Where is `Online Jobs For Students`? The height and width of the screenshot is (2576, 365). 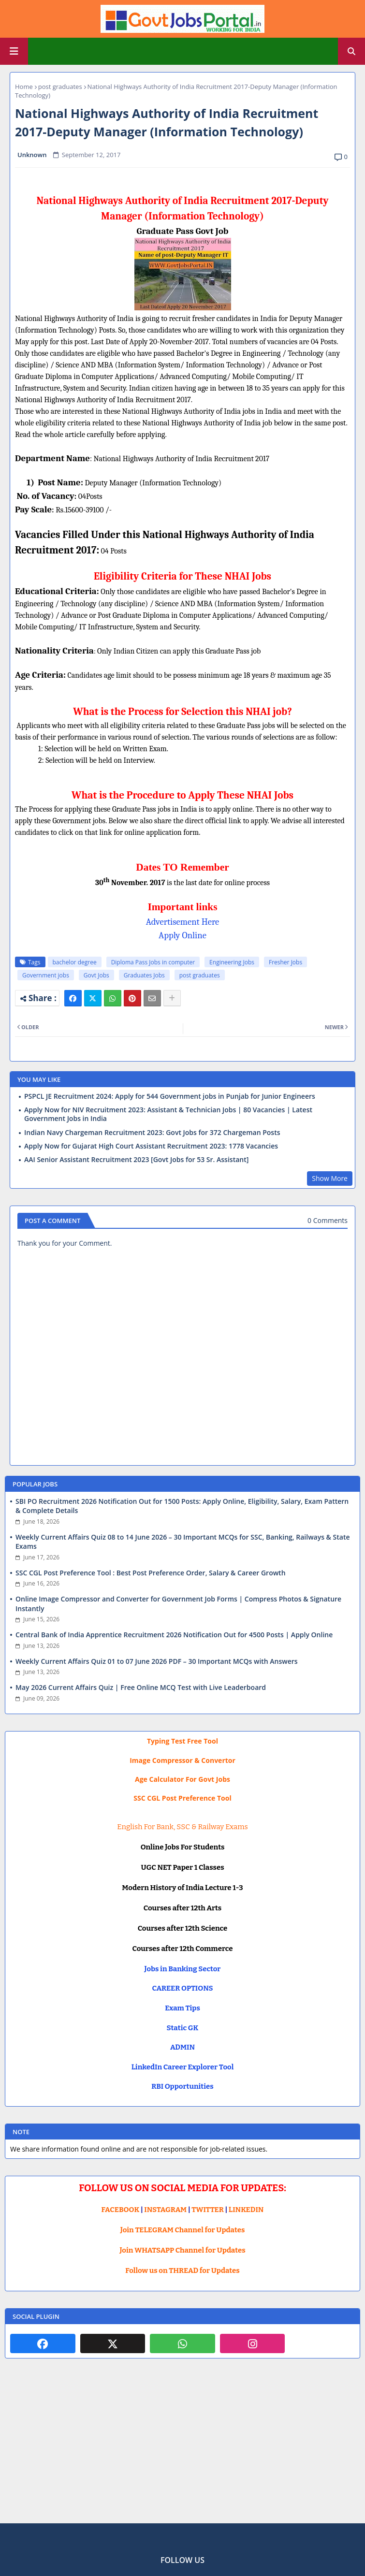
Online Jobs For Students is located at coordinates (183, 1847).